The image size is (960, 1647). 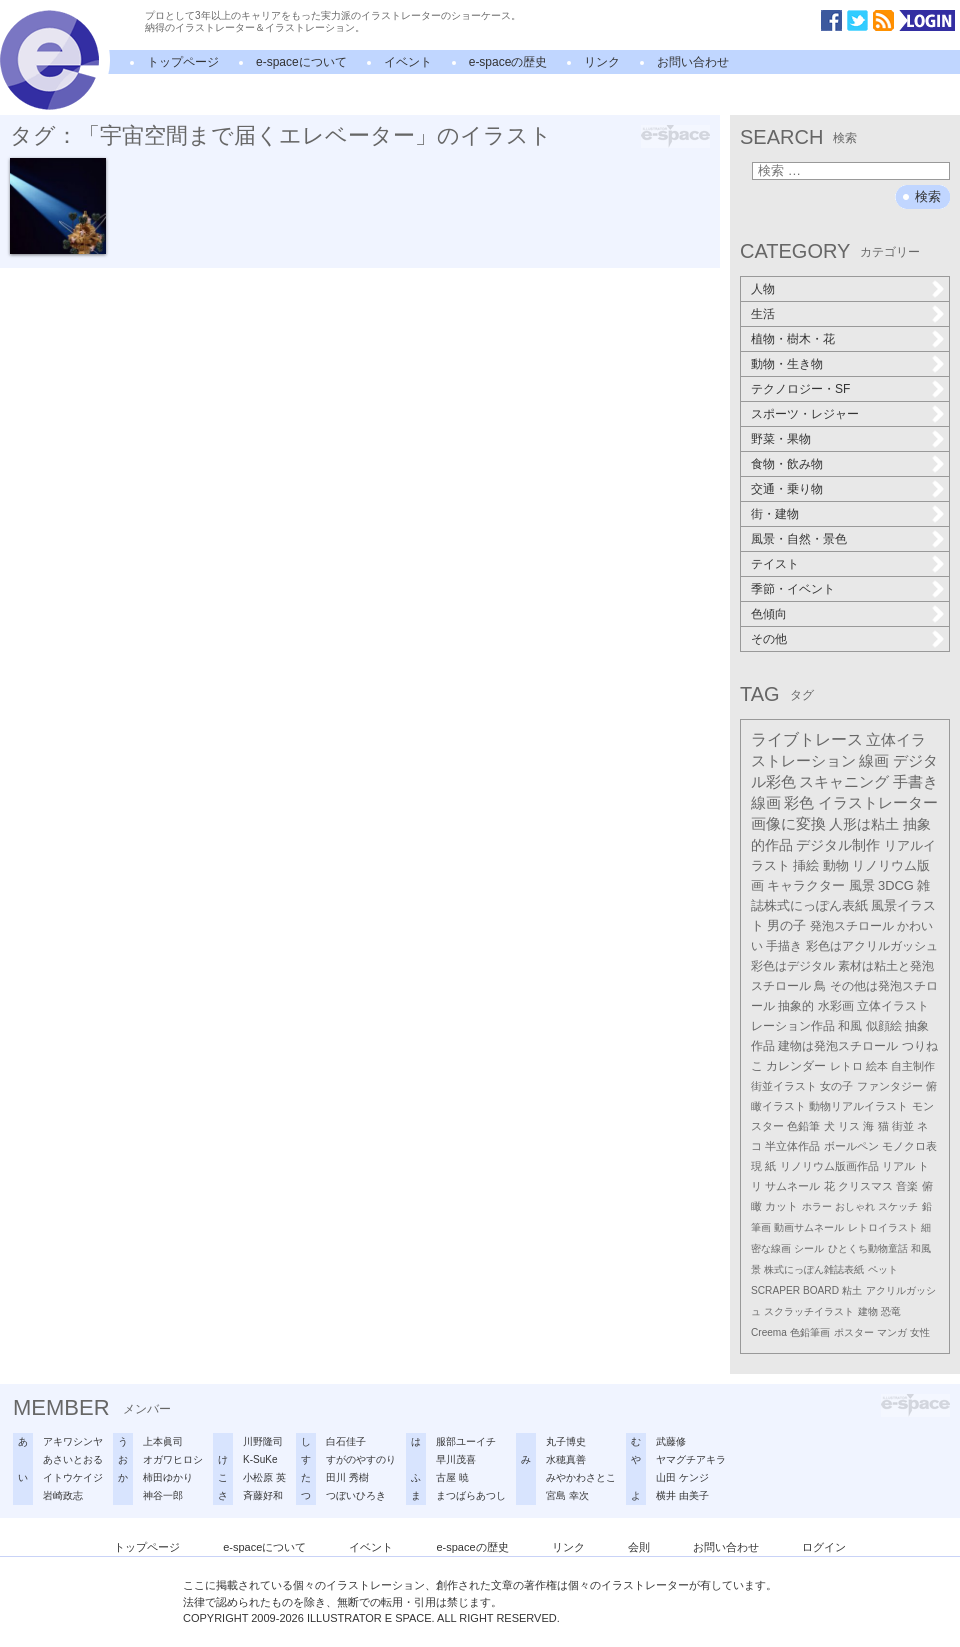 I want to click on イトウケイジ, so click(x=73, y=1477).